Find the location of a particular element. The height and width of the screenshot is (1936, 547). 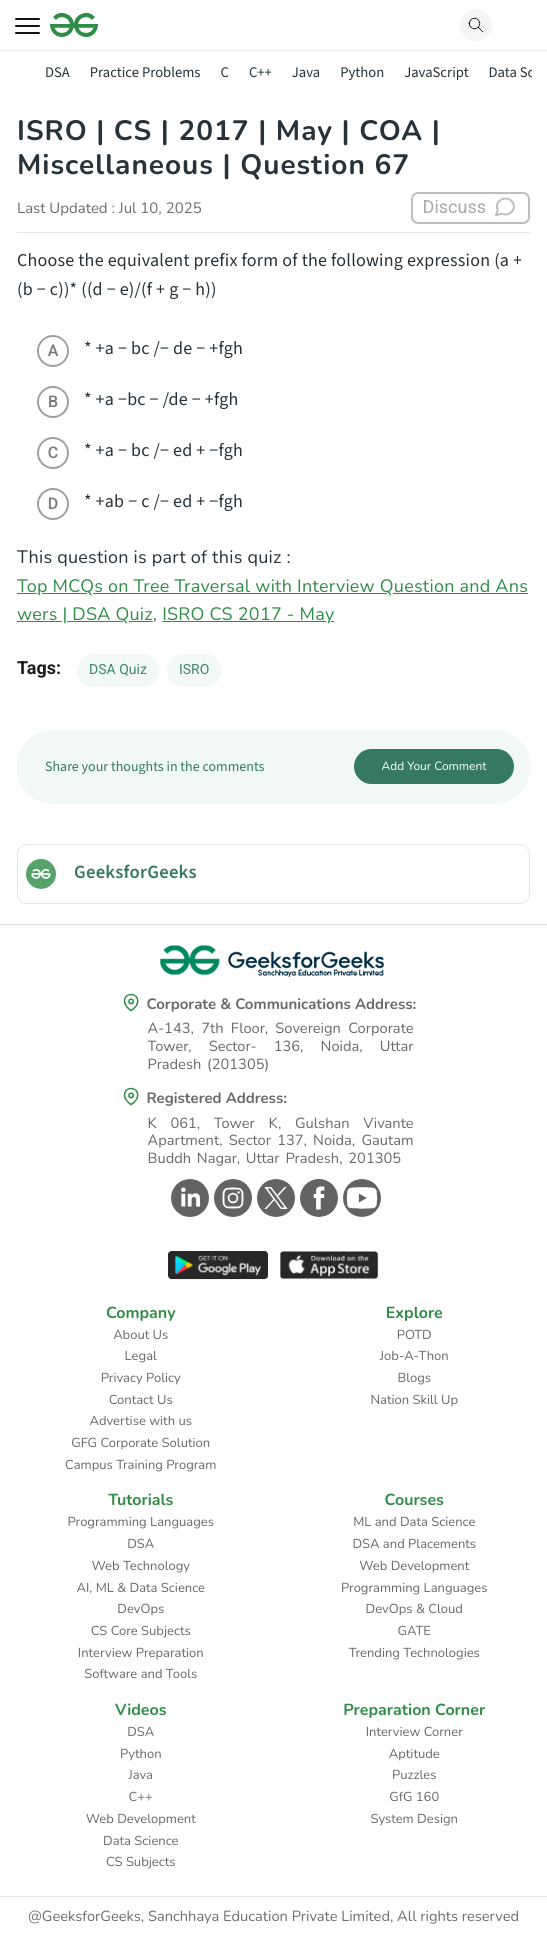

DSA Quiz is located at coordinates (118, 670).